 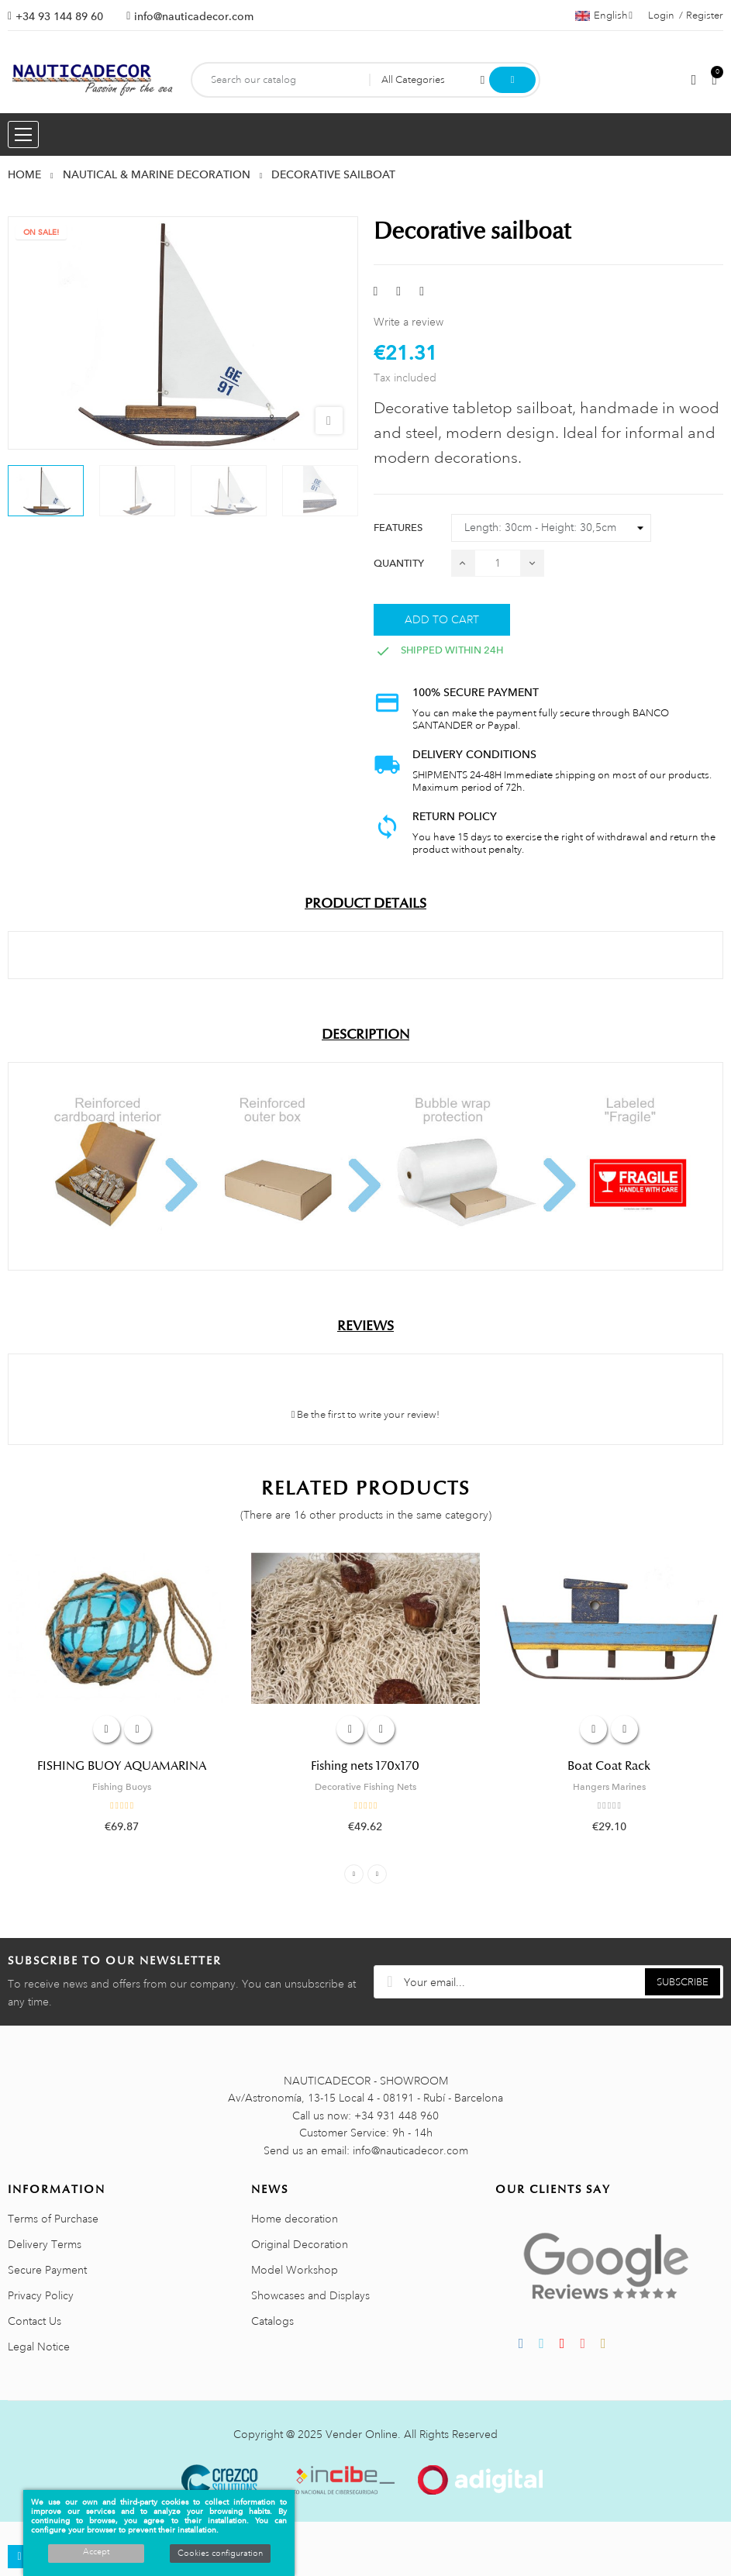 What do you see at coordinates (294, 2270) in the screenshot?
I see `Model Workshop` at bounding box center [294, 2270].